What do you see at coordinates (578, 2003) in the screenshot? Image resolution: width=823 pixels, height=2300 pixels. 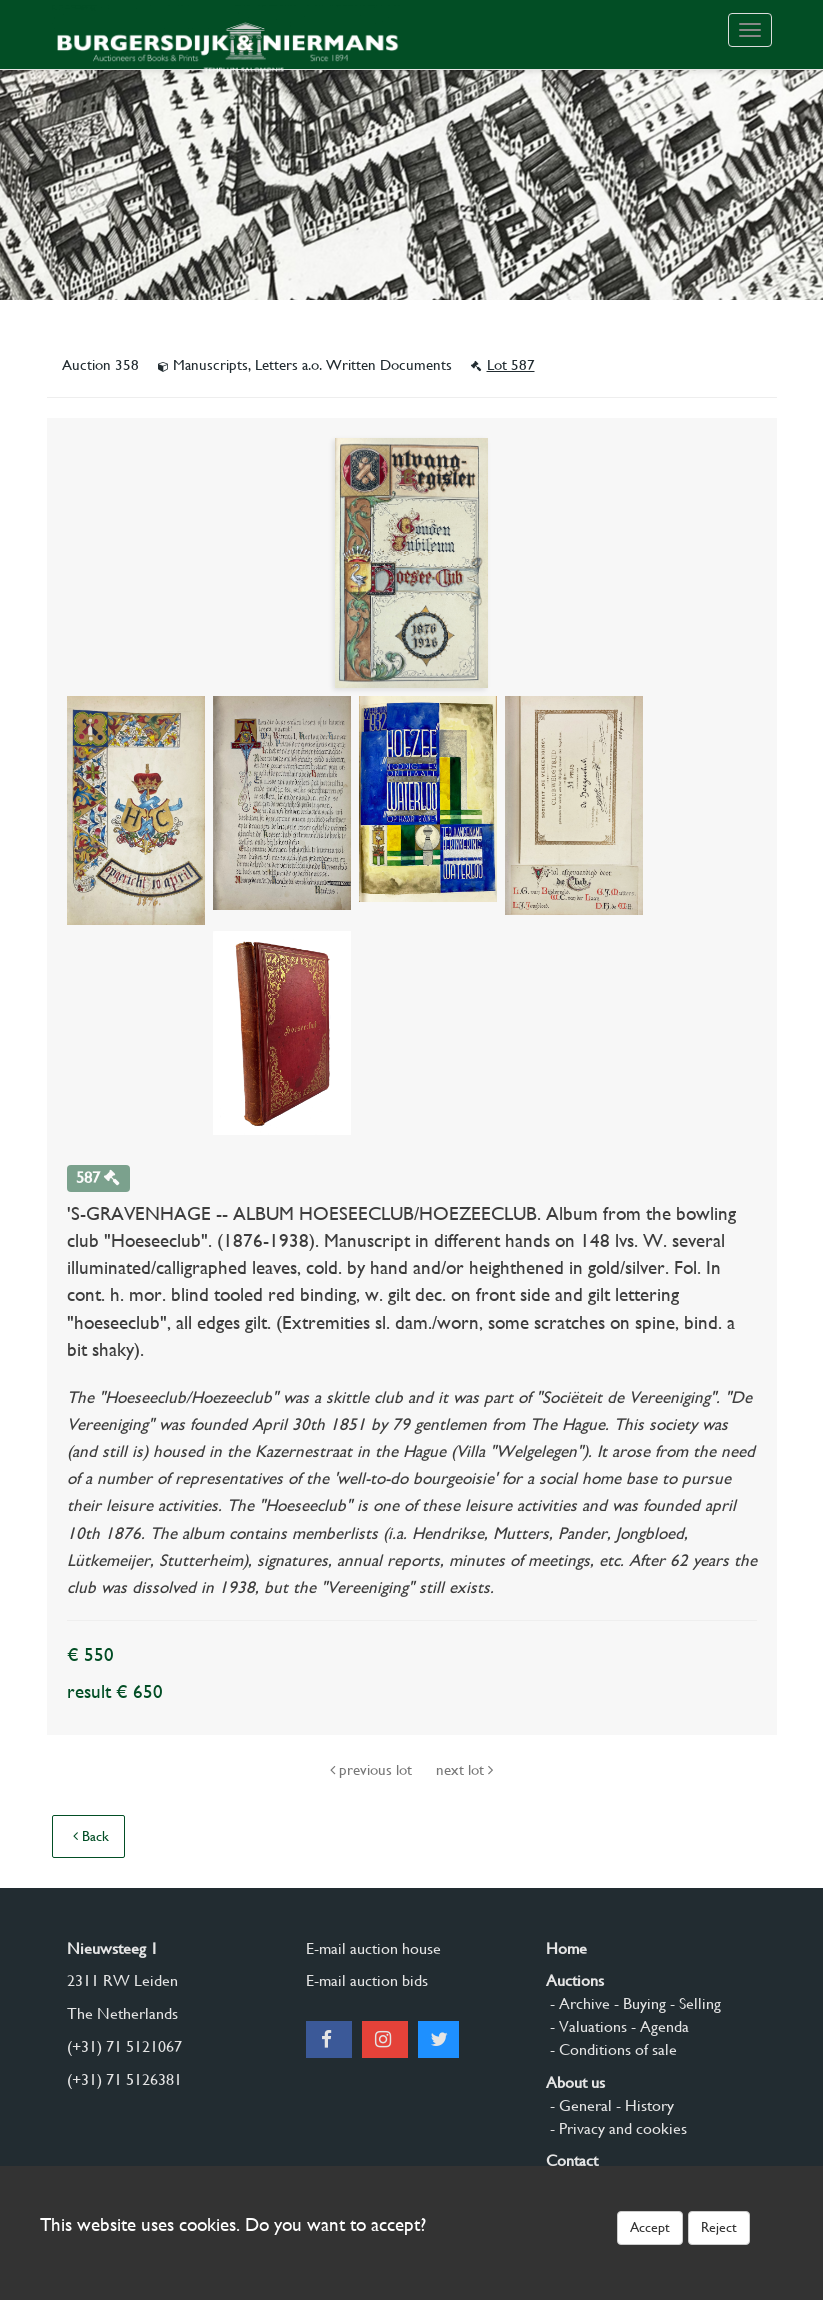 I see `- Archive` at bounding box center [578, 2003].